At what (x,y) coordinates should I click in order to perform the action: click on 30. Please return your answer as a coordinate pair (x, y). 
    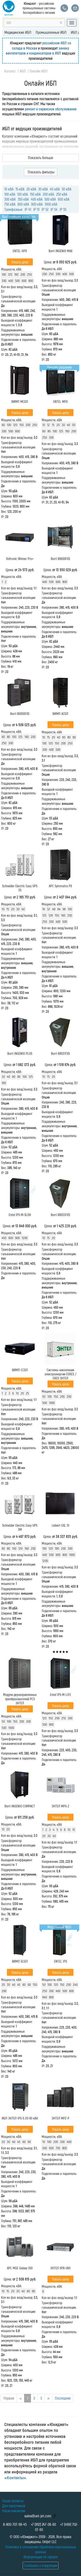
    Looking at the image, I should click on (63, 425).